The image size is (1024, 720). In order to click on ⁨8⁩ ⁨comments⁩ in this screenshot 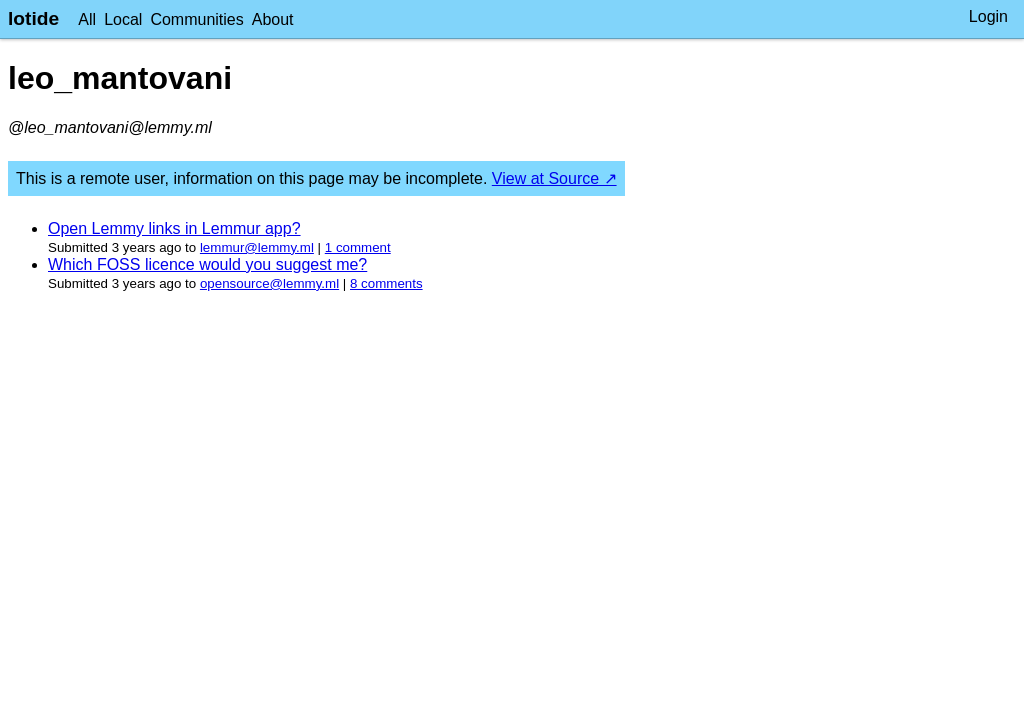, I will do `click(386, 283)`.